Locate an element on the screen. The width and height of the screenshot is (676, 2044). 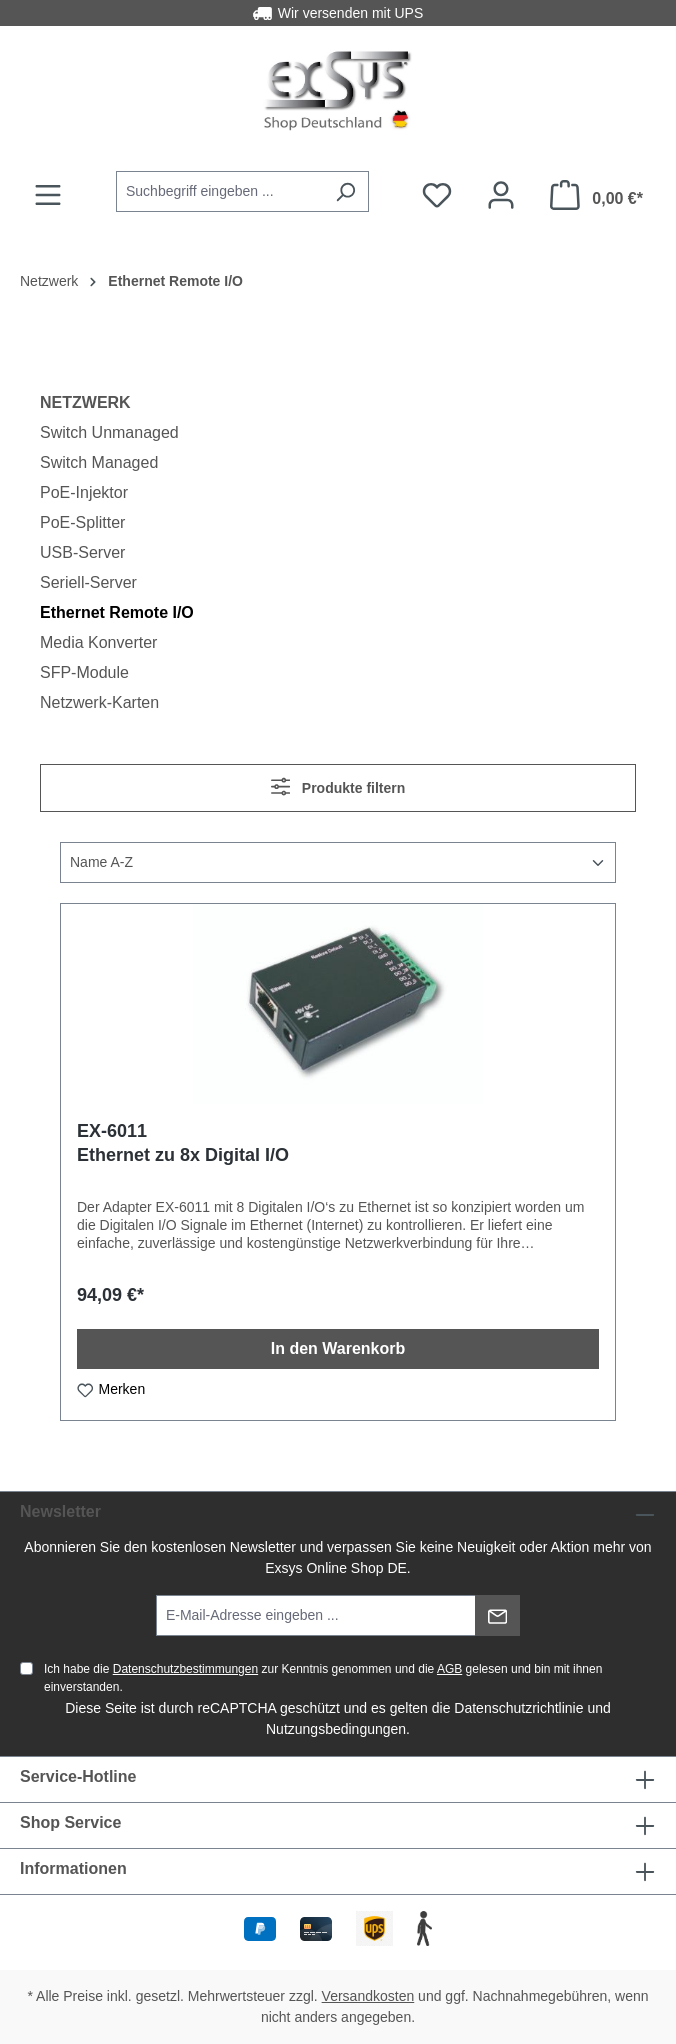
Informationen is located at coordinates (73, 1868).